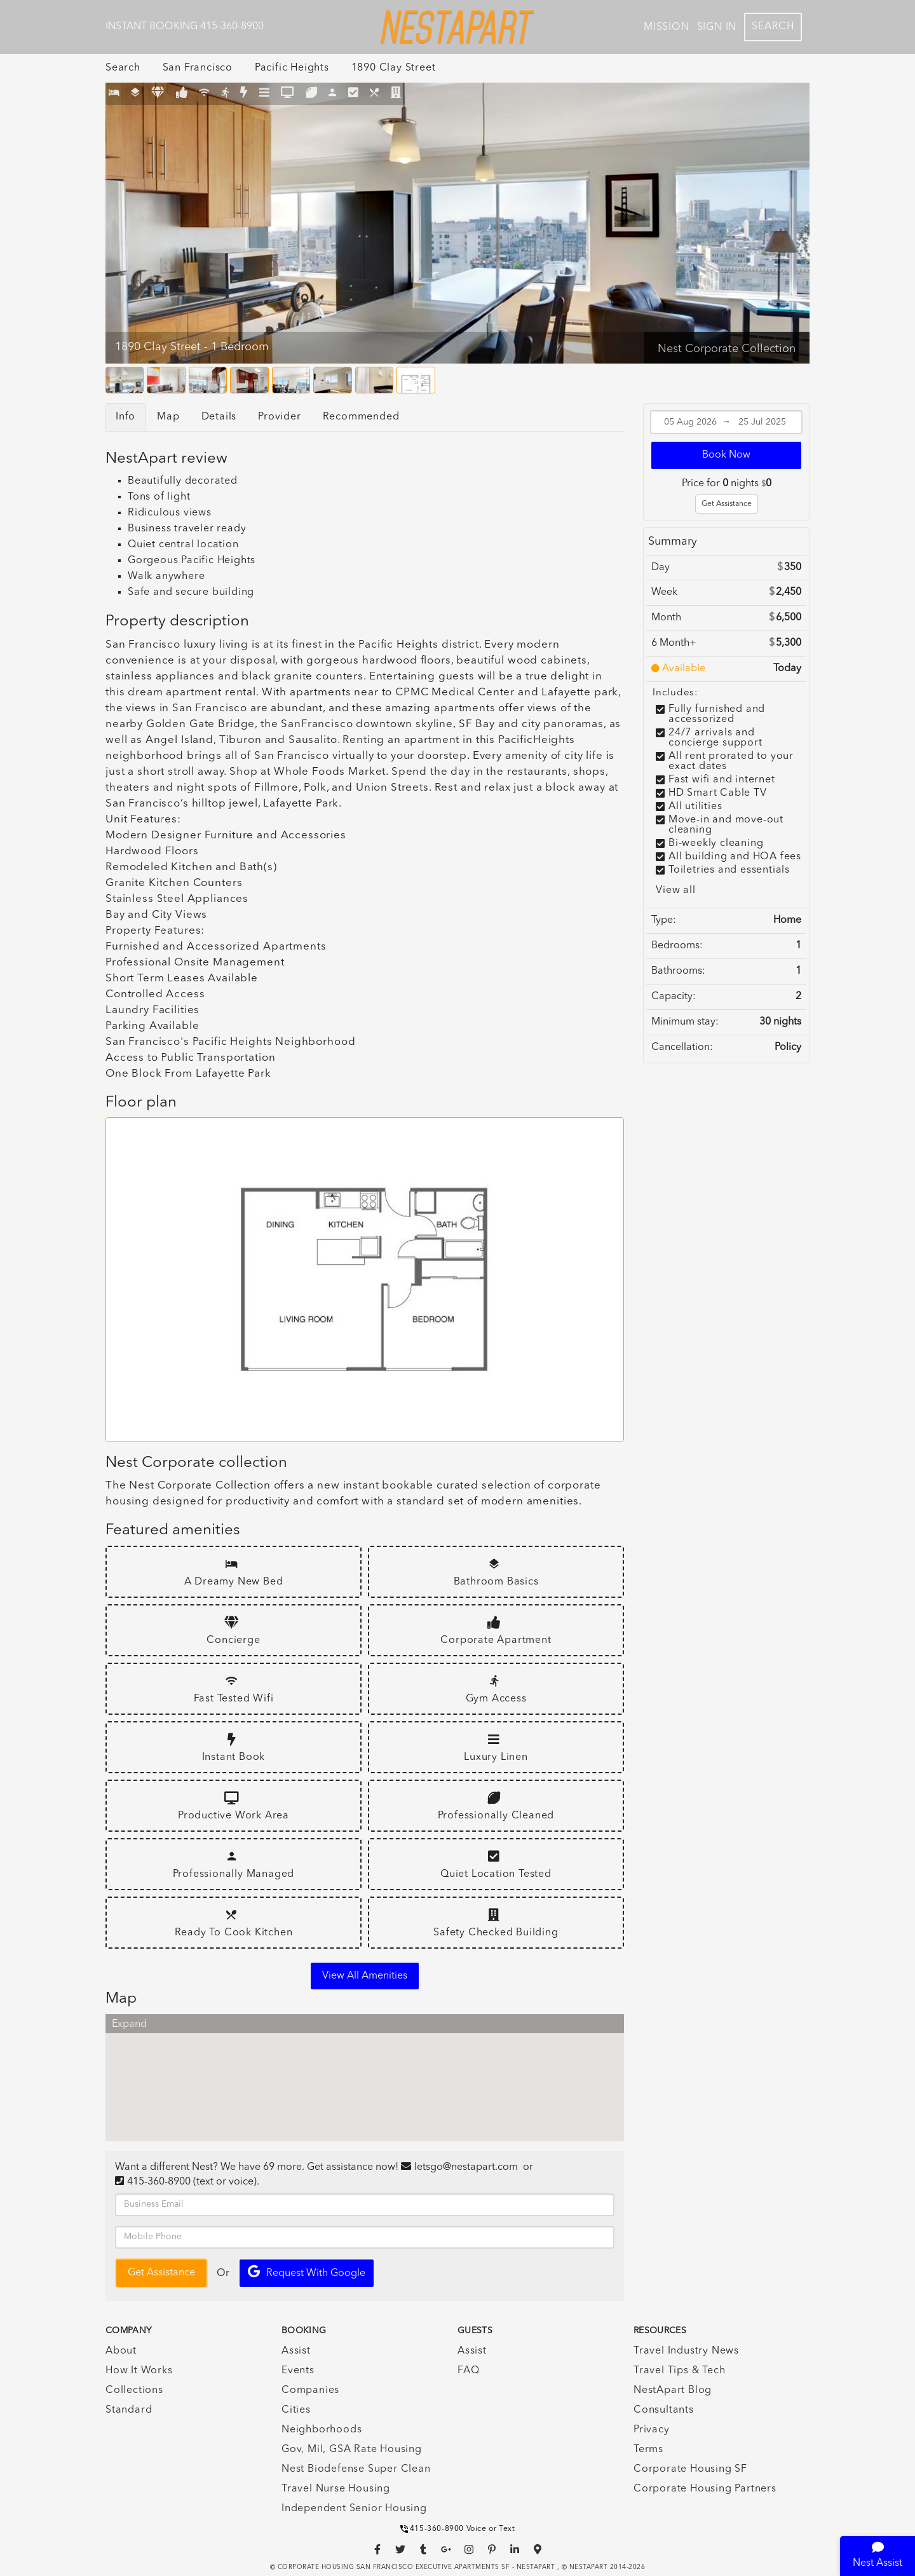 Image resolution: width=915 pixels, height=2576 pixels. Describe the element at coordinates (682, 1047) in the screenshot. I see `Cancellation:` at that location.